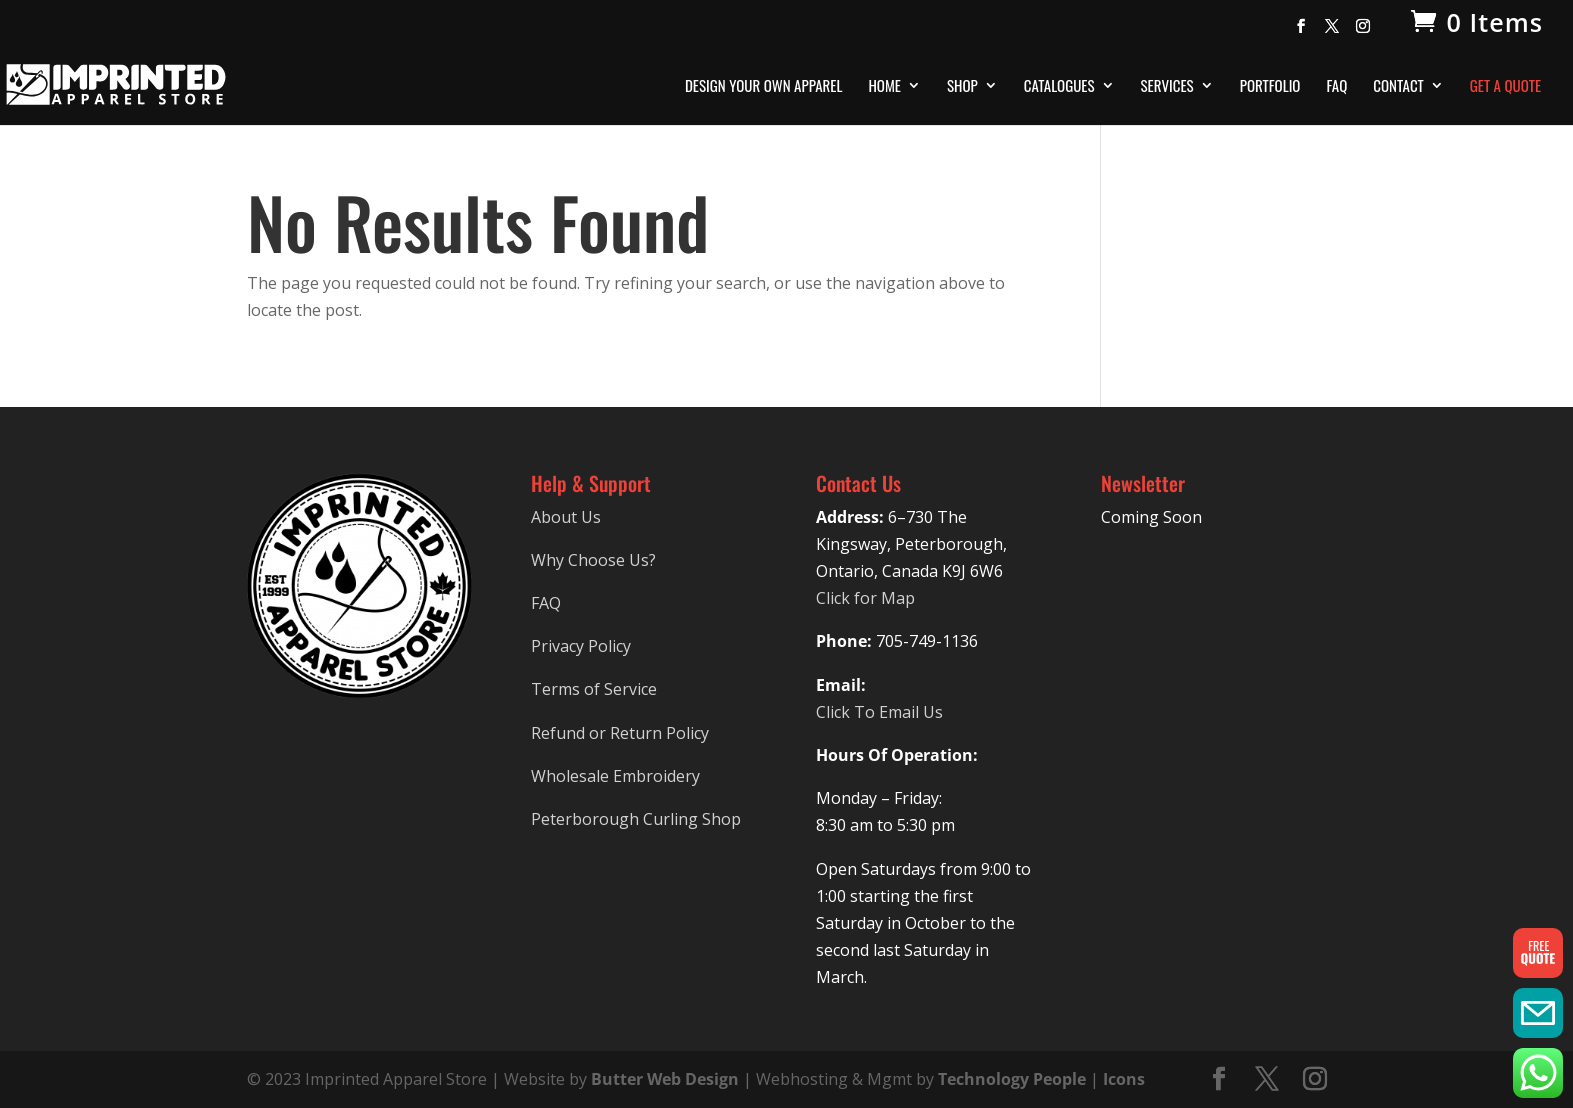 The height and width of the screenshot is (1108, 1573). Describe the element at coordinates (1398, 87) in the screenshot. I see `Contact` at that location.